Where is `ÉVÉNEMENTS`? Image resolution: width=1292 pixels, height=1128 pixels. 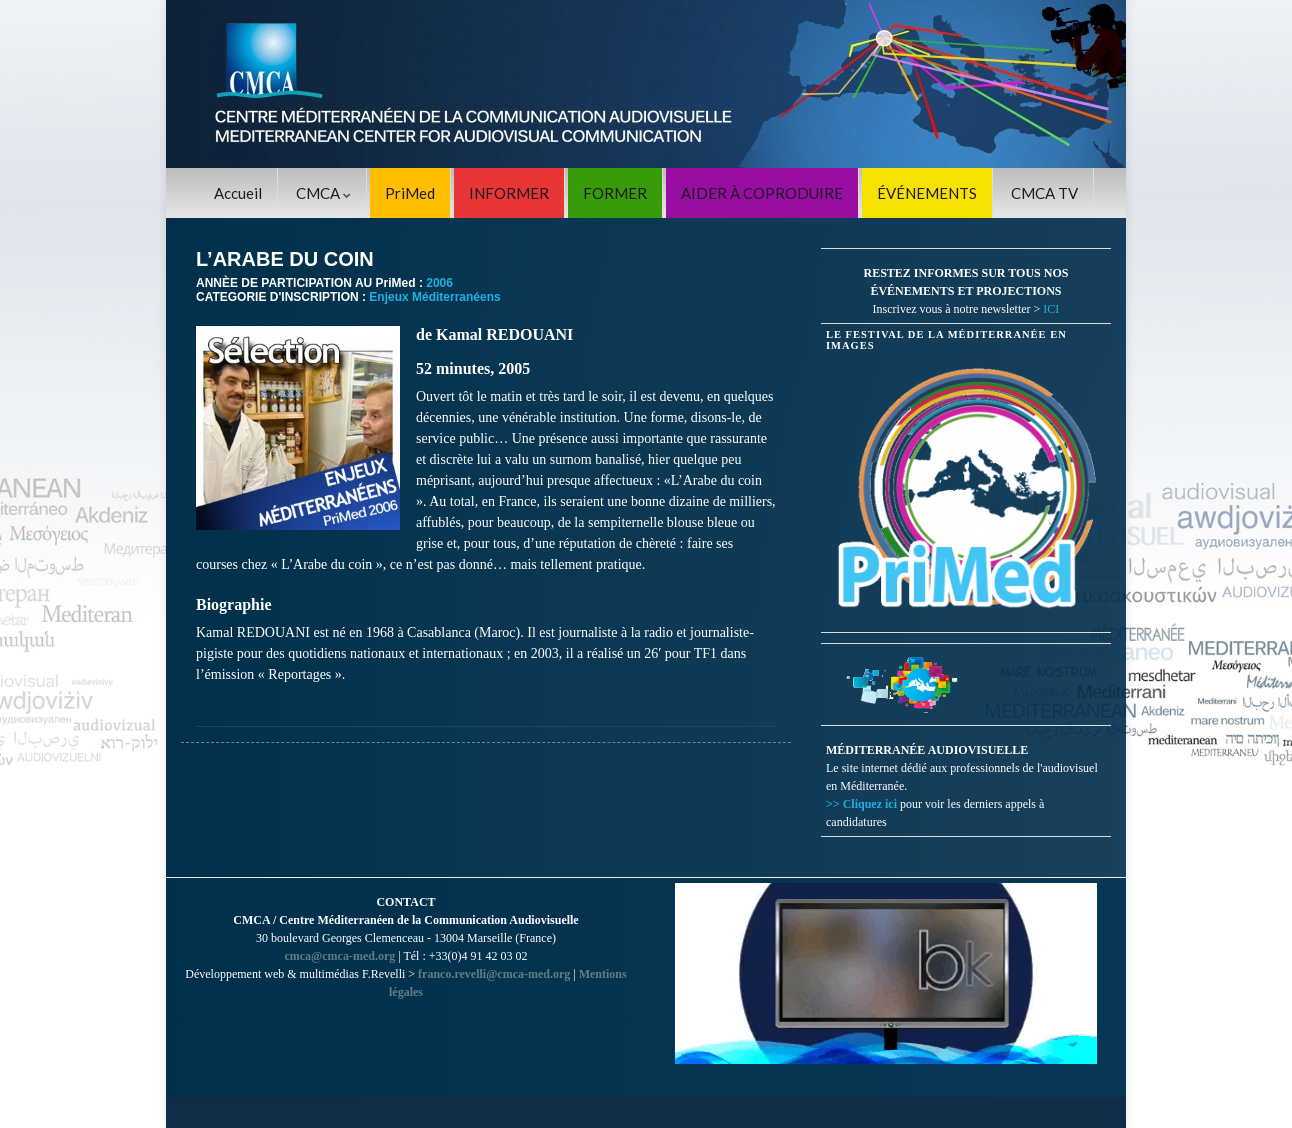 ÉVÉNEMENTS is located at coordinates (927, 193).